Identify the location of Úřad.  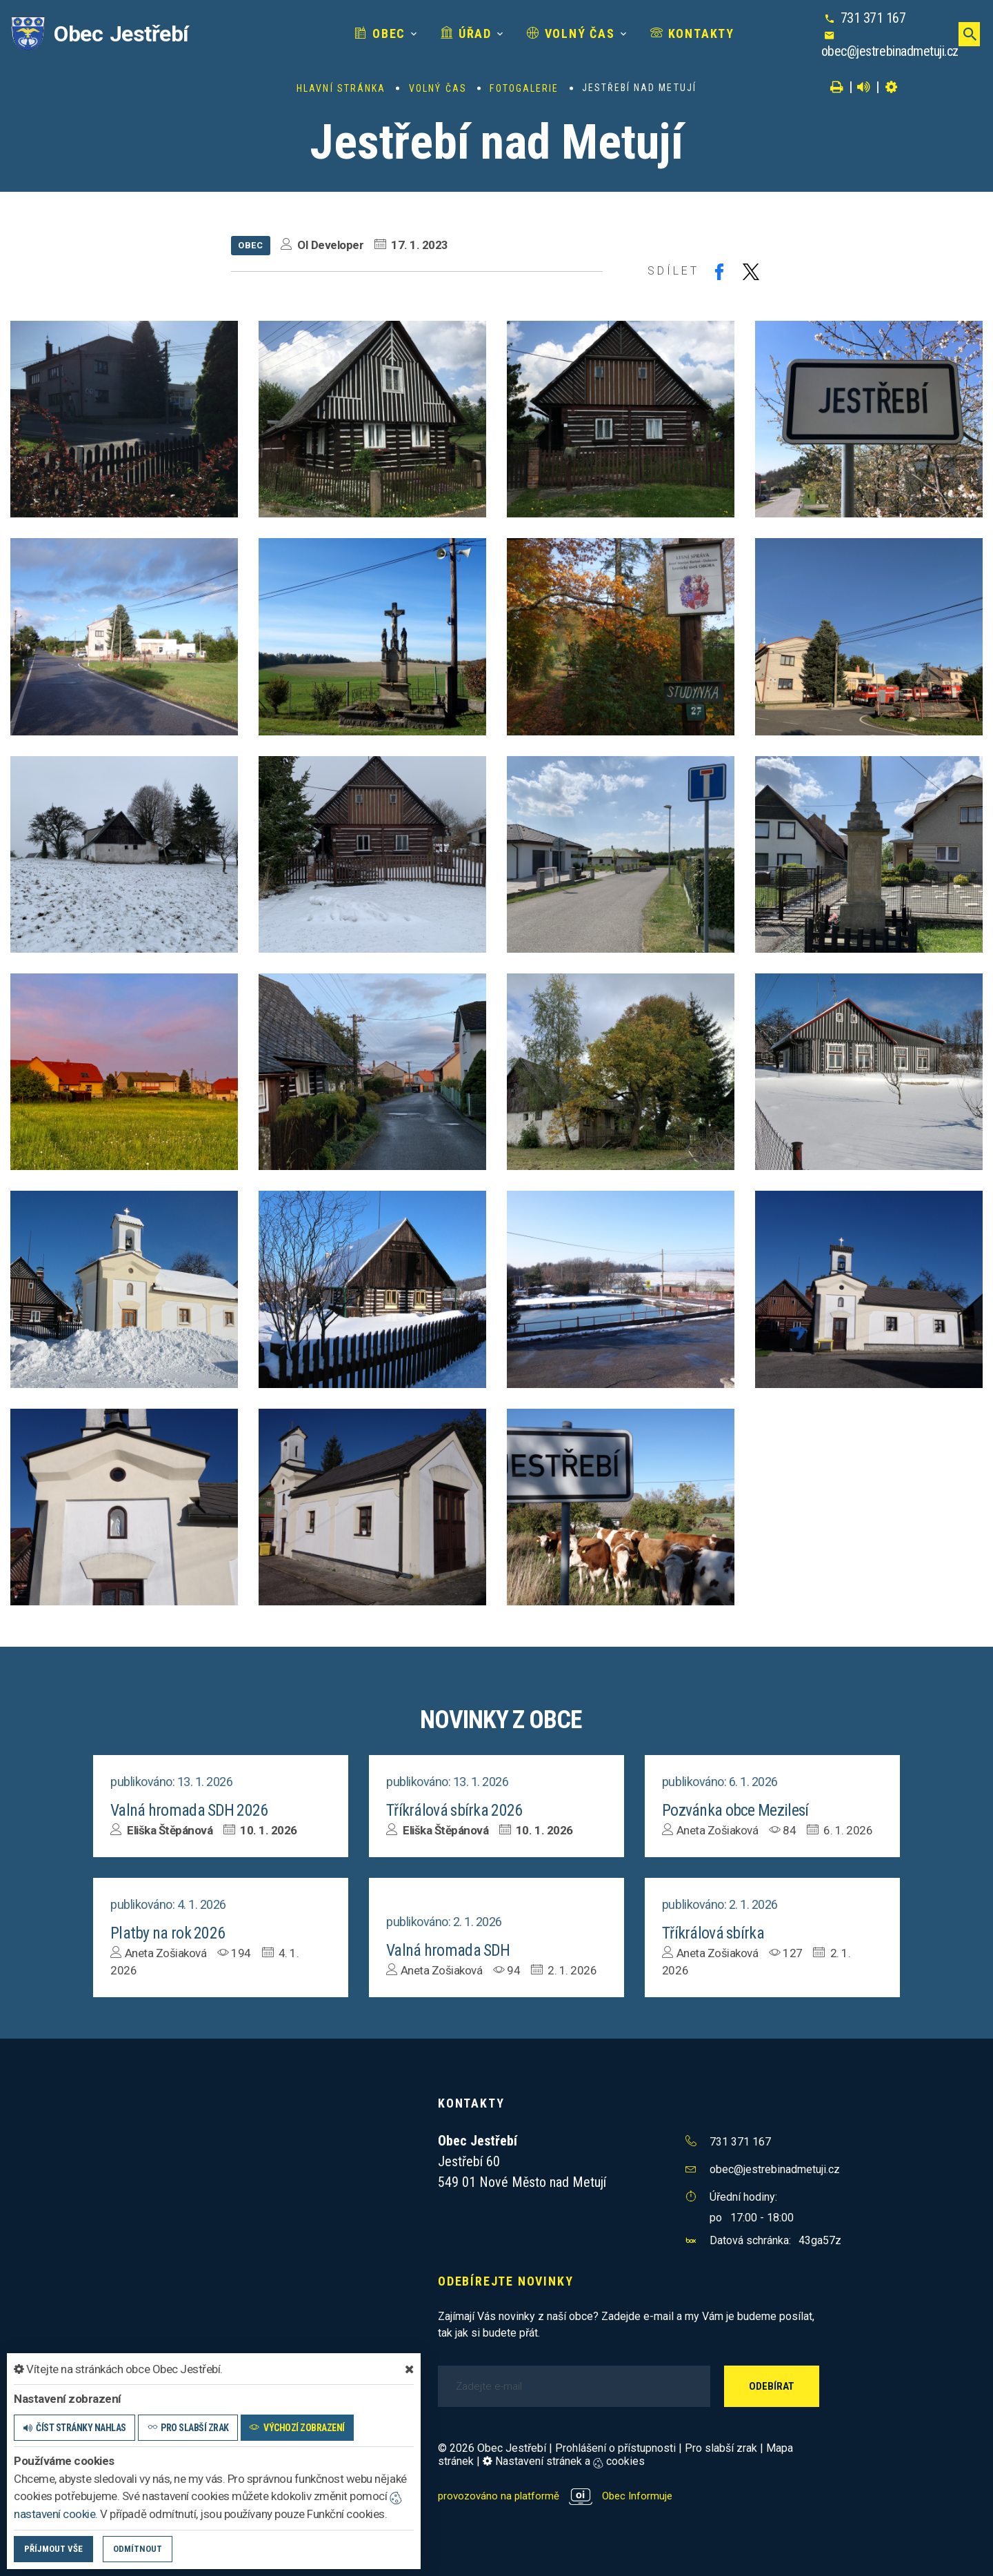
(418, 33).